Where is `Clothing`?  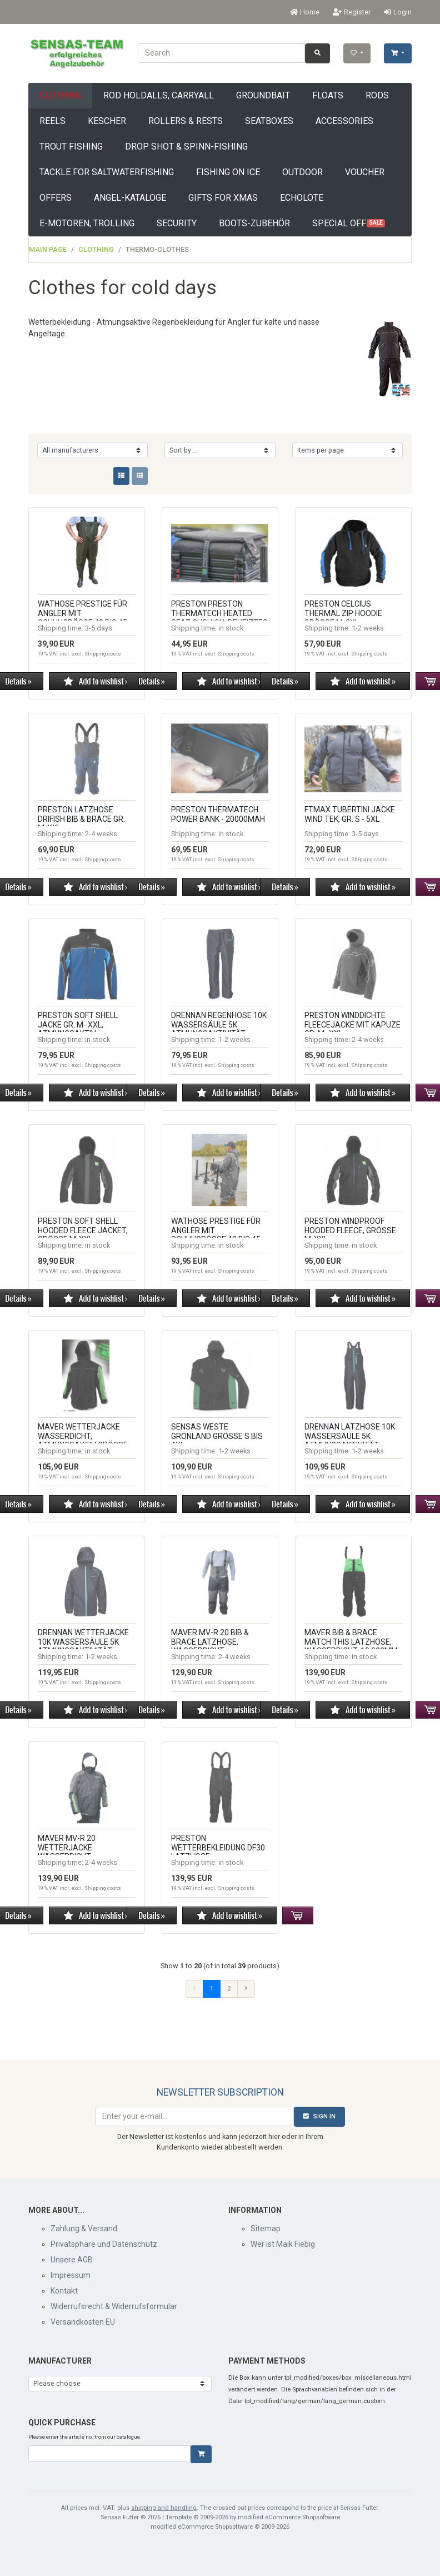 Clothing is located at coordinates (60, 95).